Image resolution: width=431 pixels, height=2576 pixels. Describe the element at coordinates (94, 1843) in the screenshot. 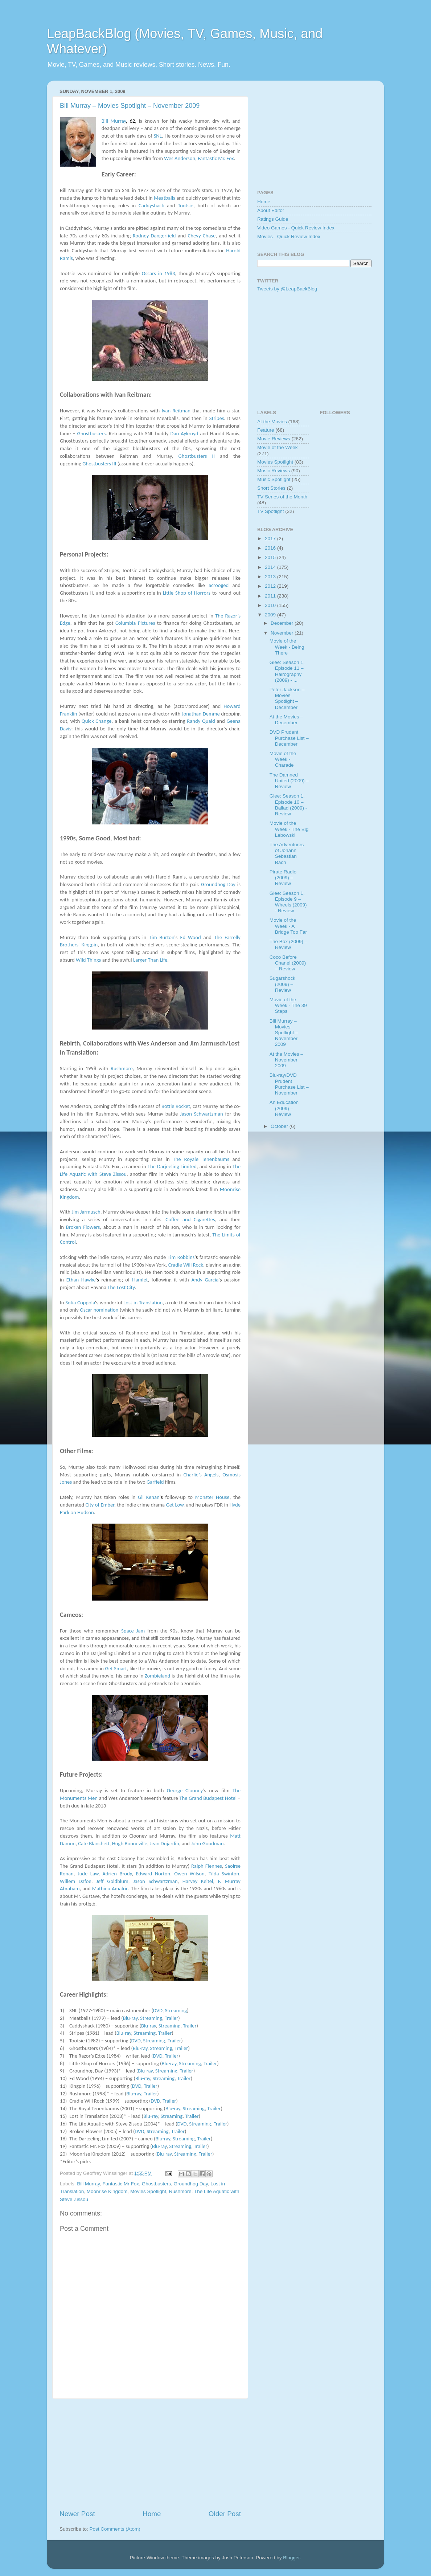

I see `Cate Blanchett` at that location.